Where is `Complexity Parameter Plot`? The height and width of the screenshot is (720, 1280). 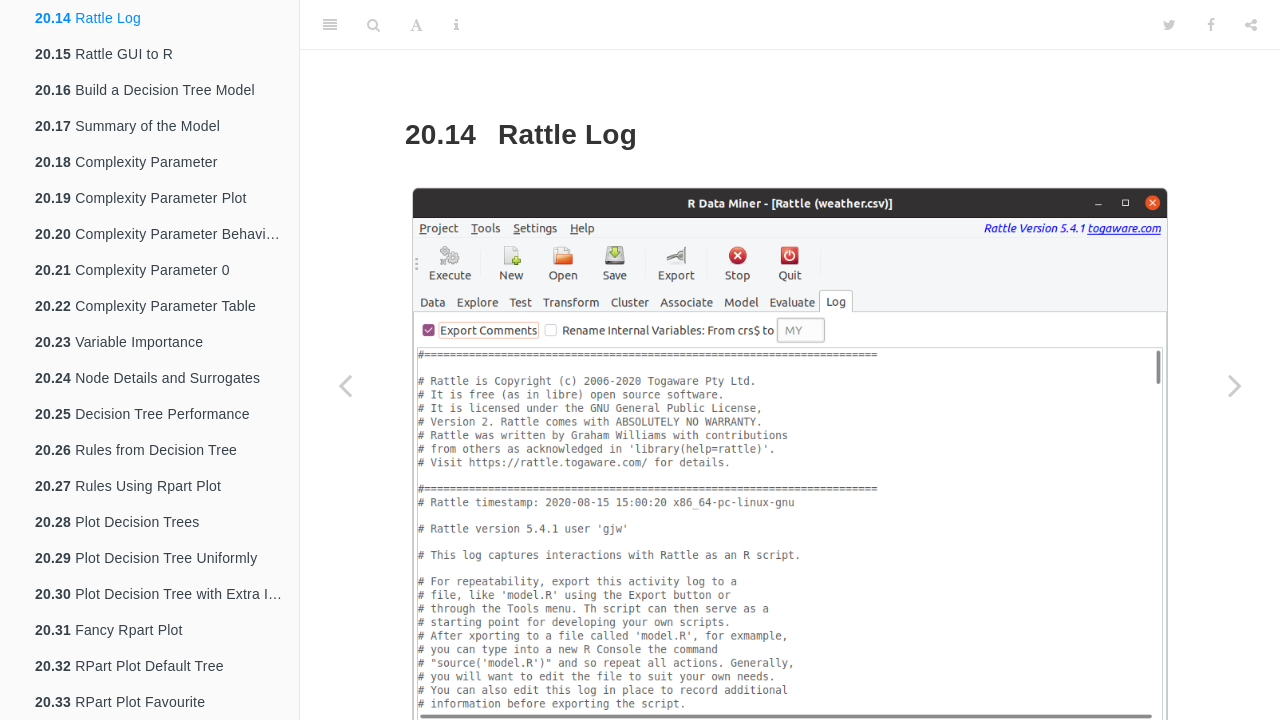 Complexity Parameter Plot is located at coordinates (141, 198).